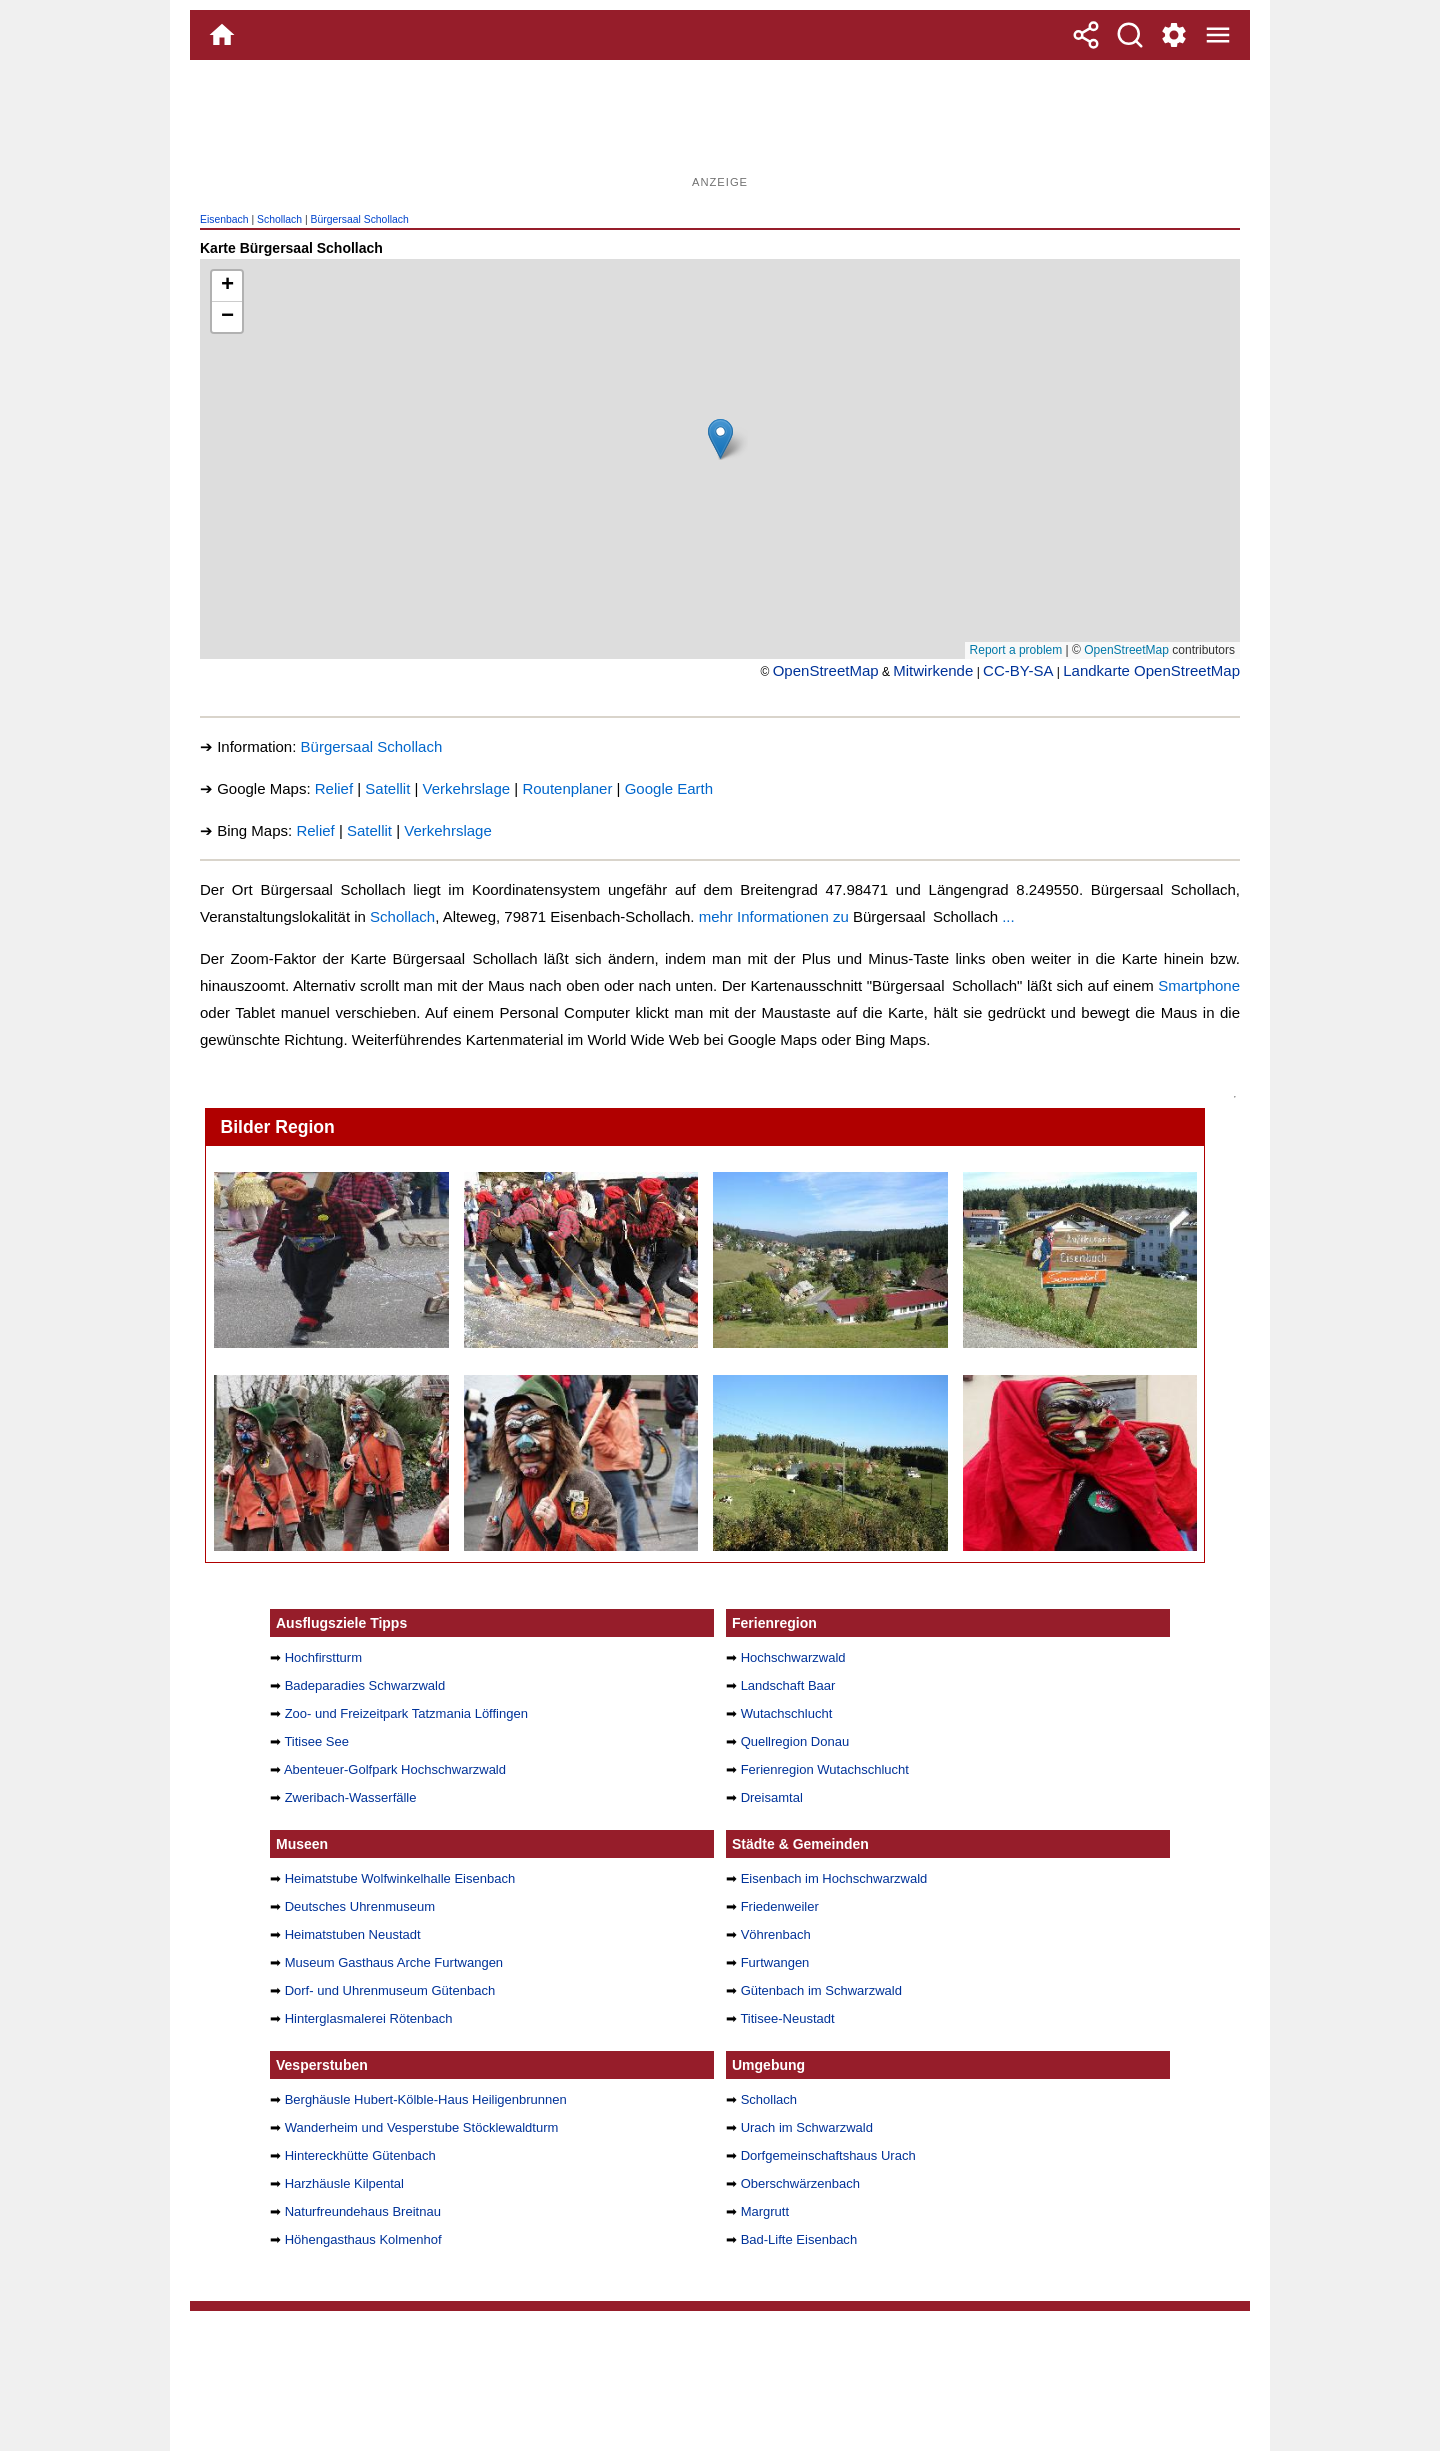  What do you see at coordinates (426, 2099) in the screenshot?
I see `Berghäusle Hubert-Kölble-Haus Heiligenbrunnen` at bounding box center [426, 2099].